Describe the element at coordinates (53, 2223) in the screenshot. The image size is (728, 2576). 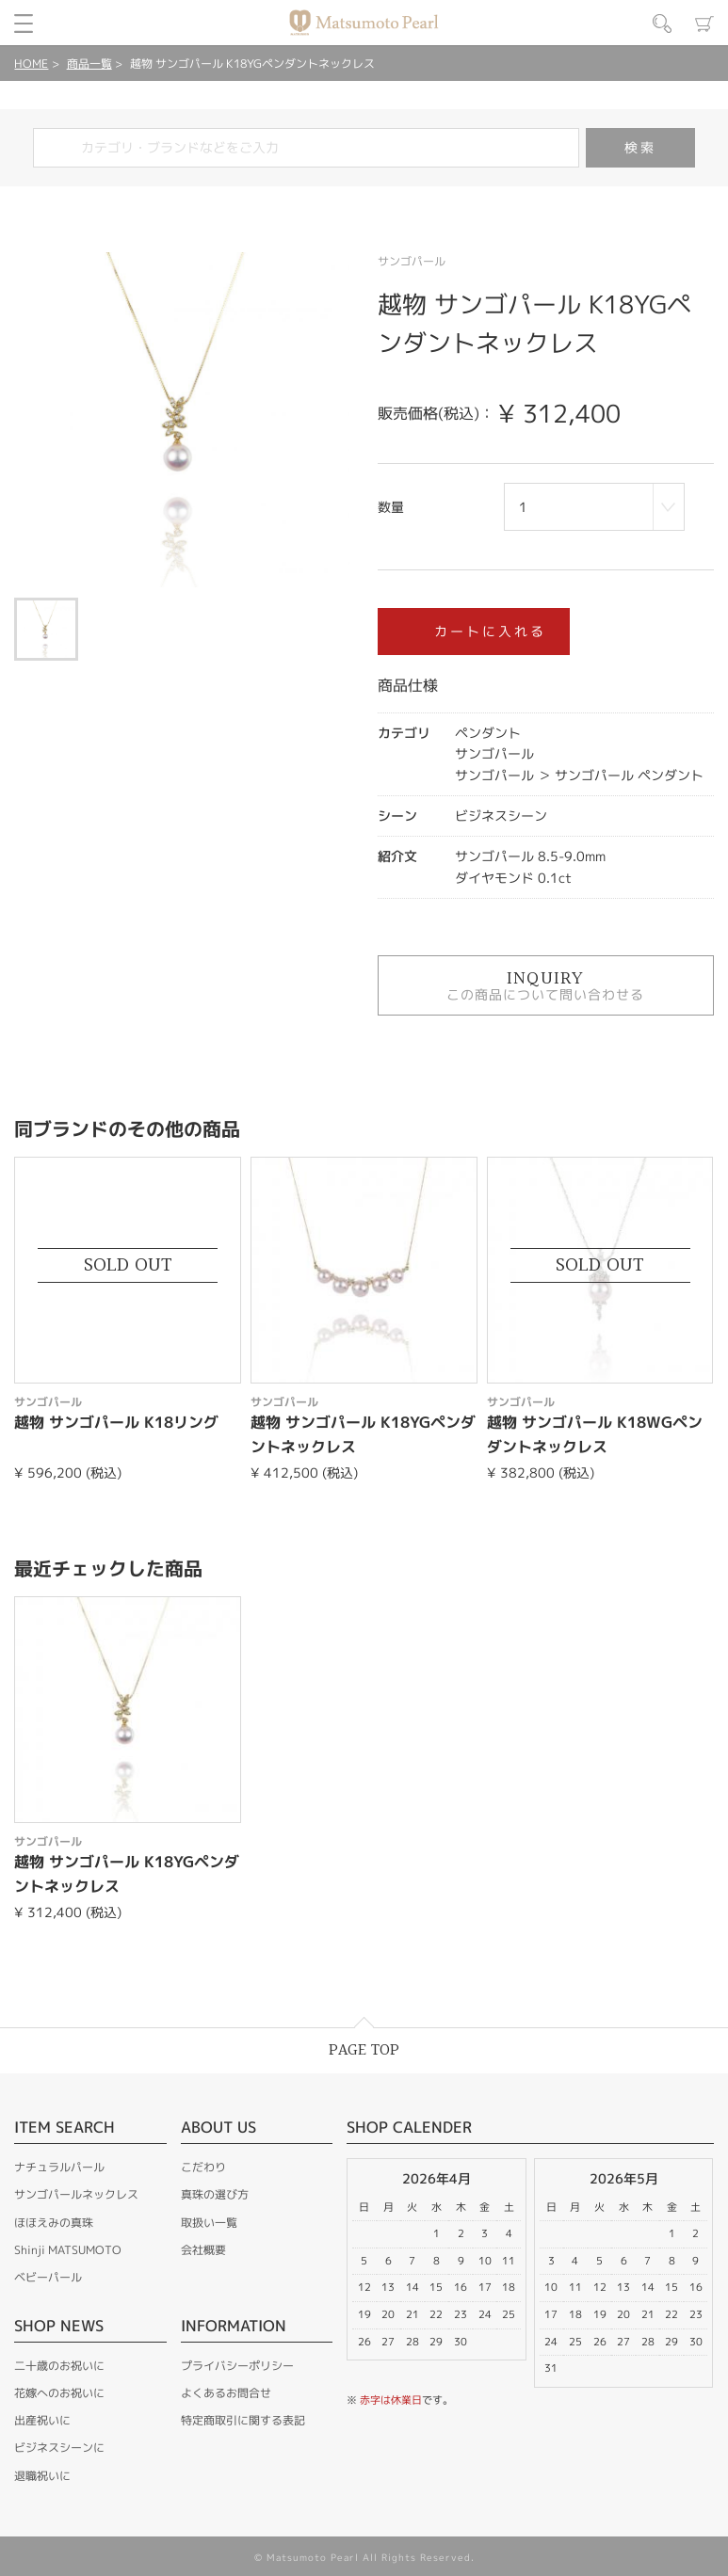
I see `ほほえみの真珠` at that location.